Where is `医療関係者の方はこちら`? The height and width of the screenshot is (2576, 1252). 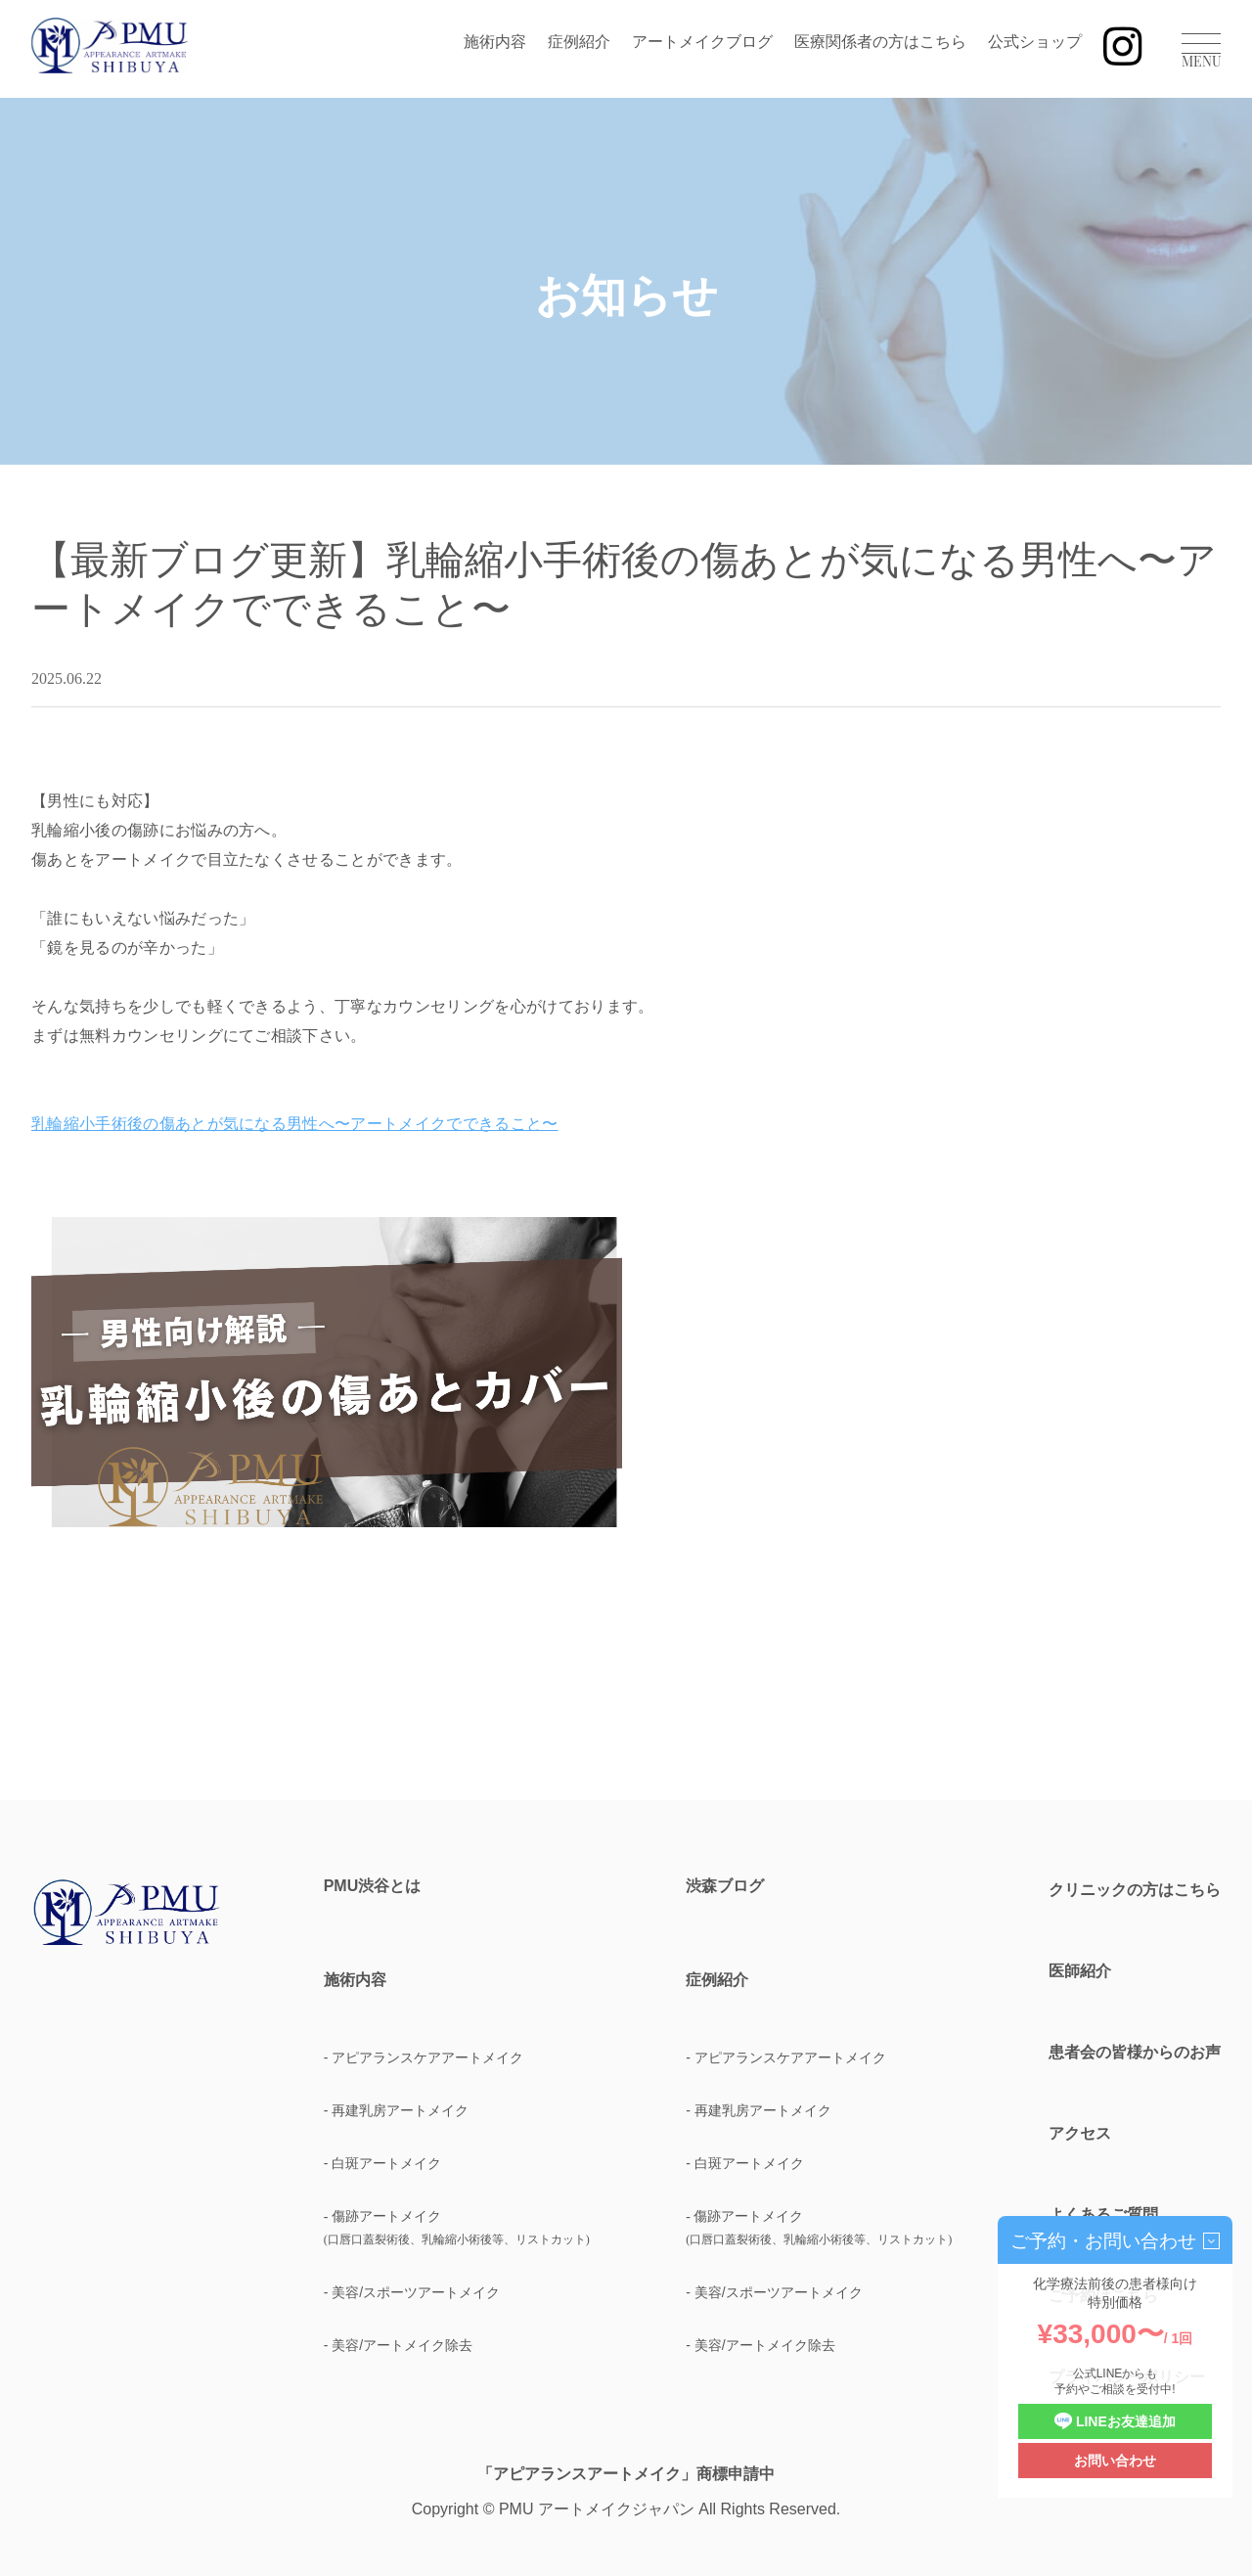 医療関係者の方はこちら is located at coordinates (880, 41).